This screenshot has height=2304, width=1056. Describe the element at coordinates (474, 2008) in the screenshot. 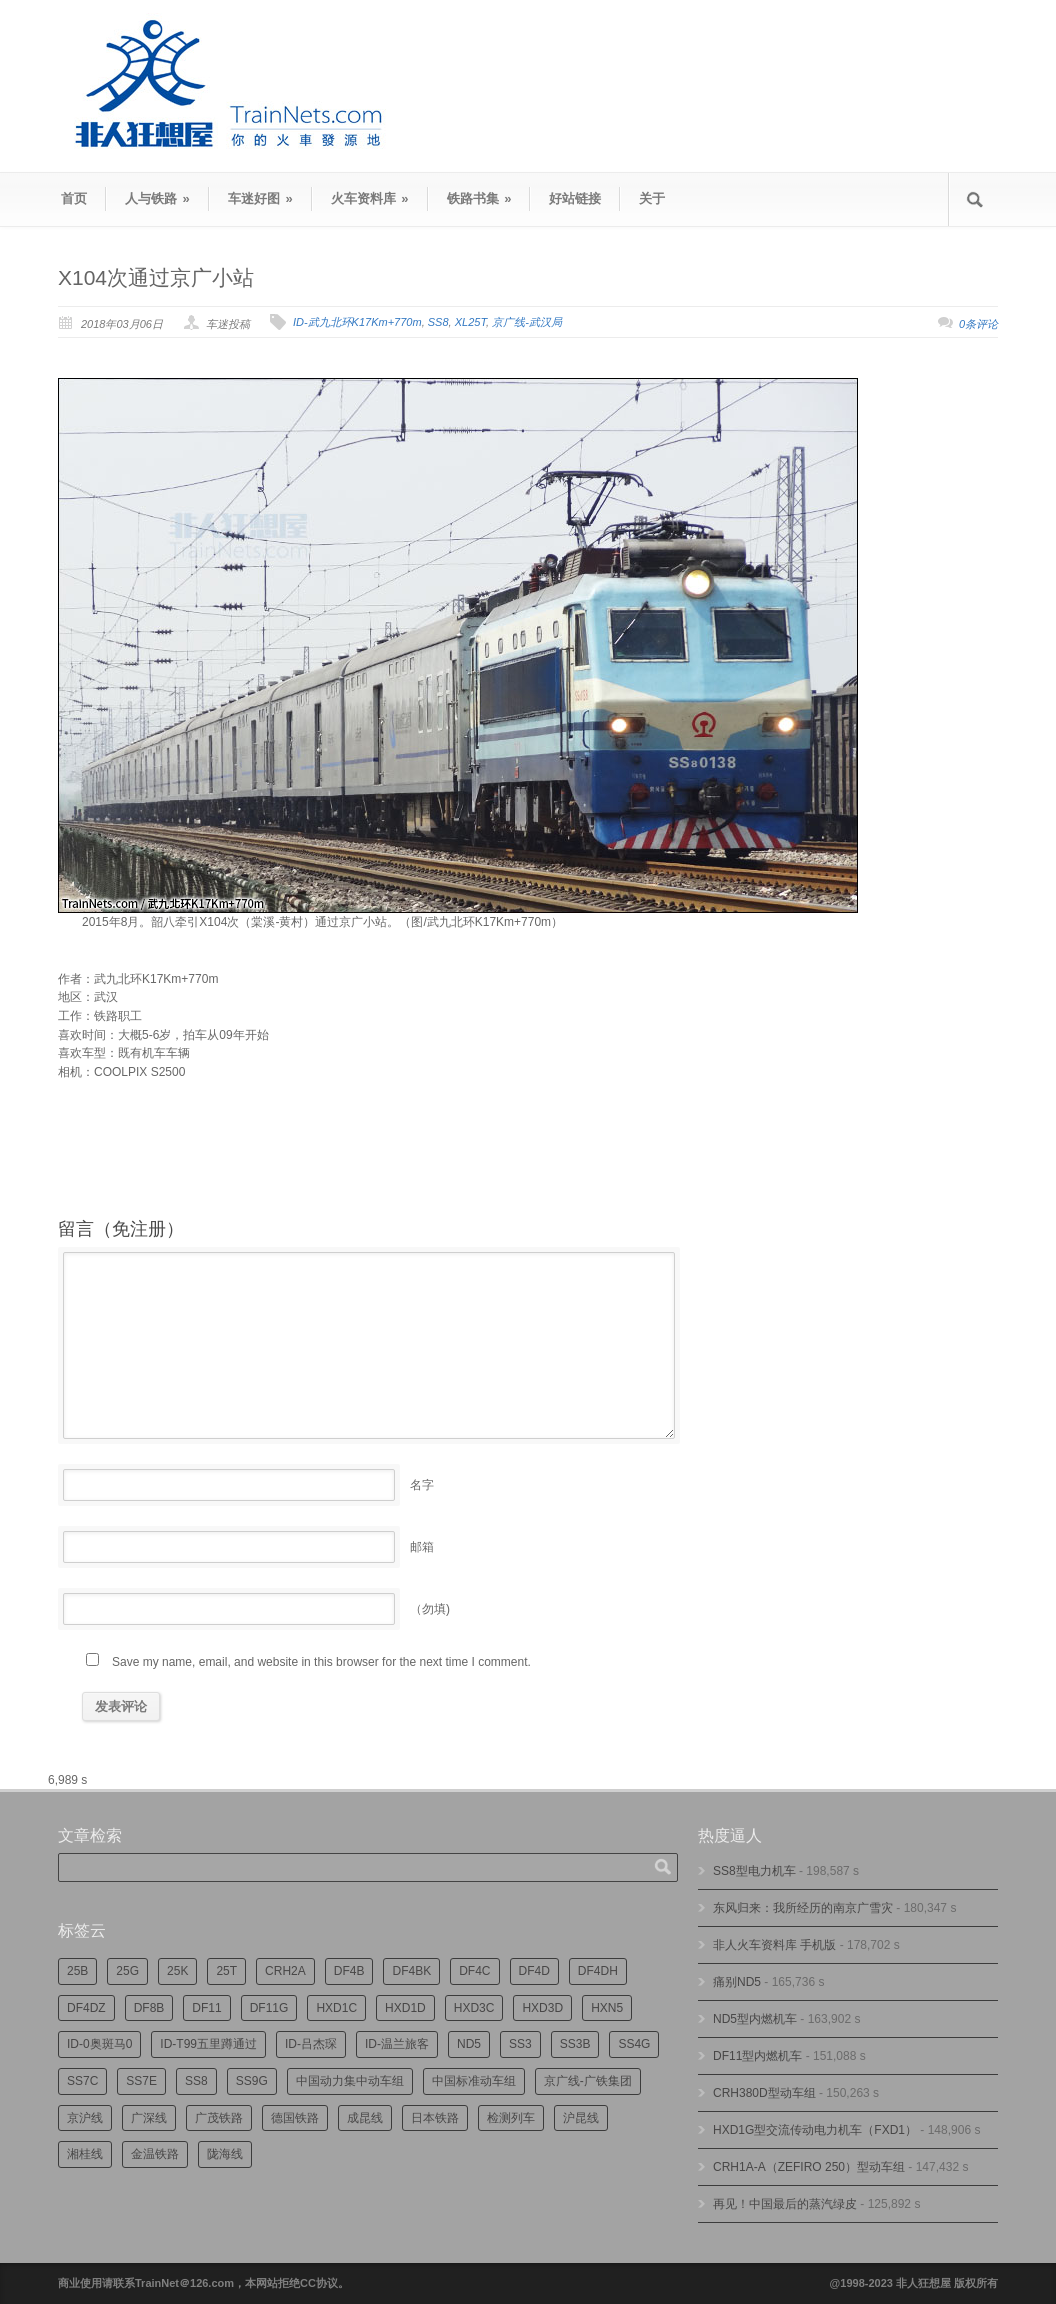

I see `HXD3C [HXD3C (219个项目)]` at that location.